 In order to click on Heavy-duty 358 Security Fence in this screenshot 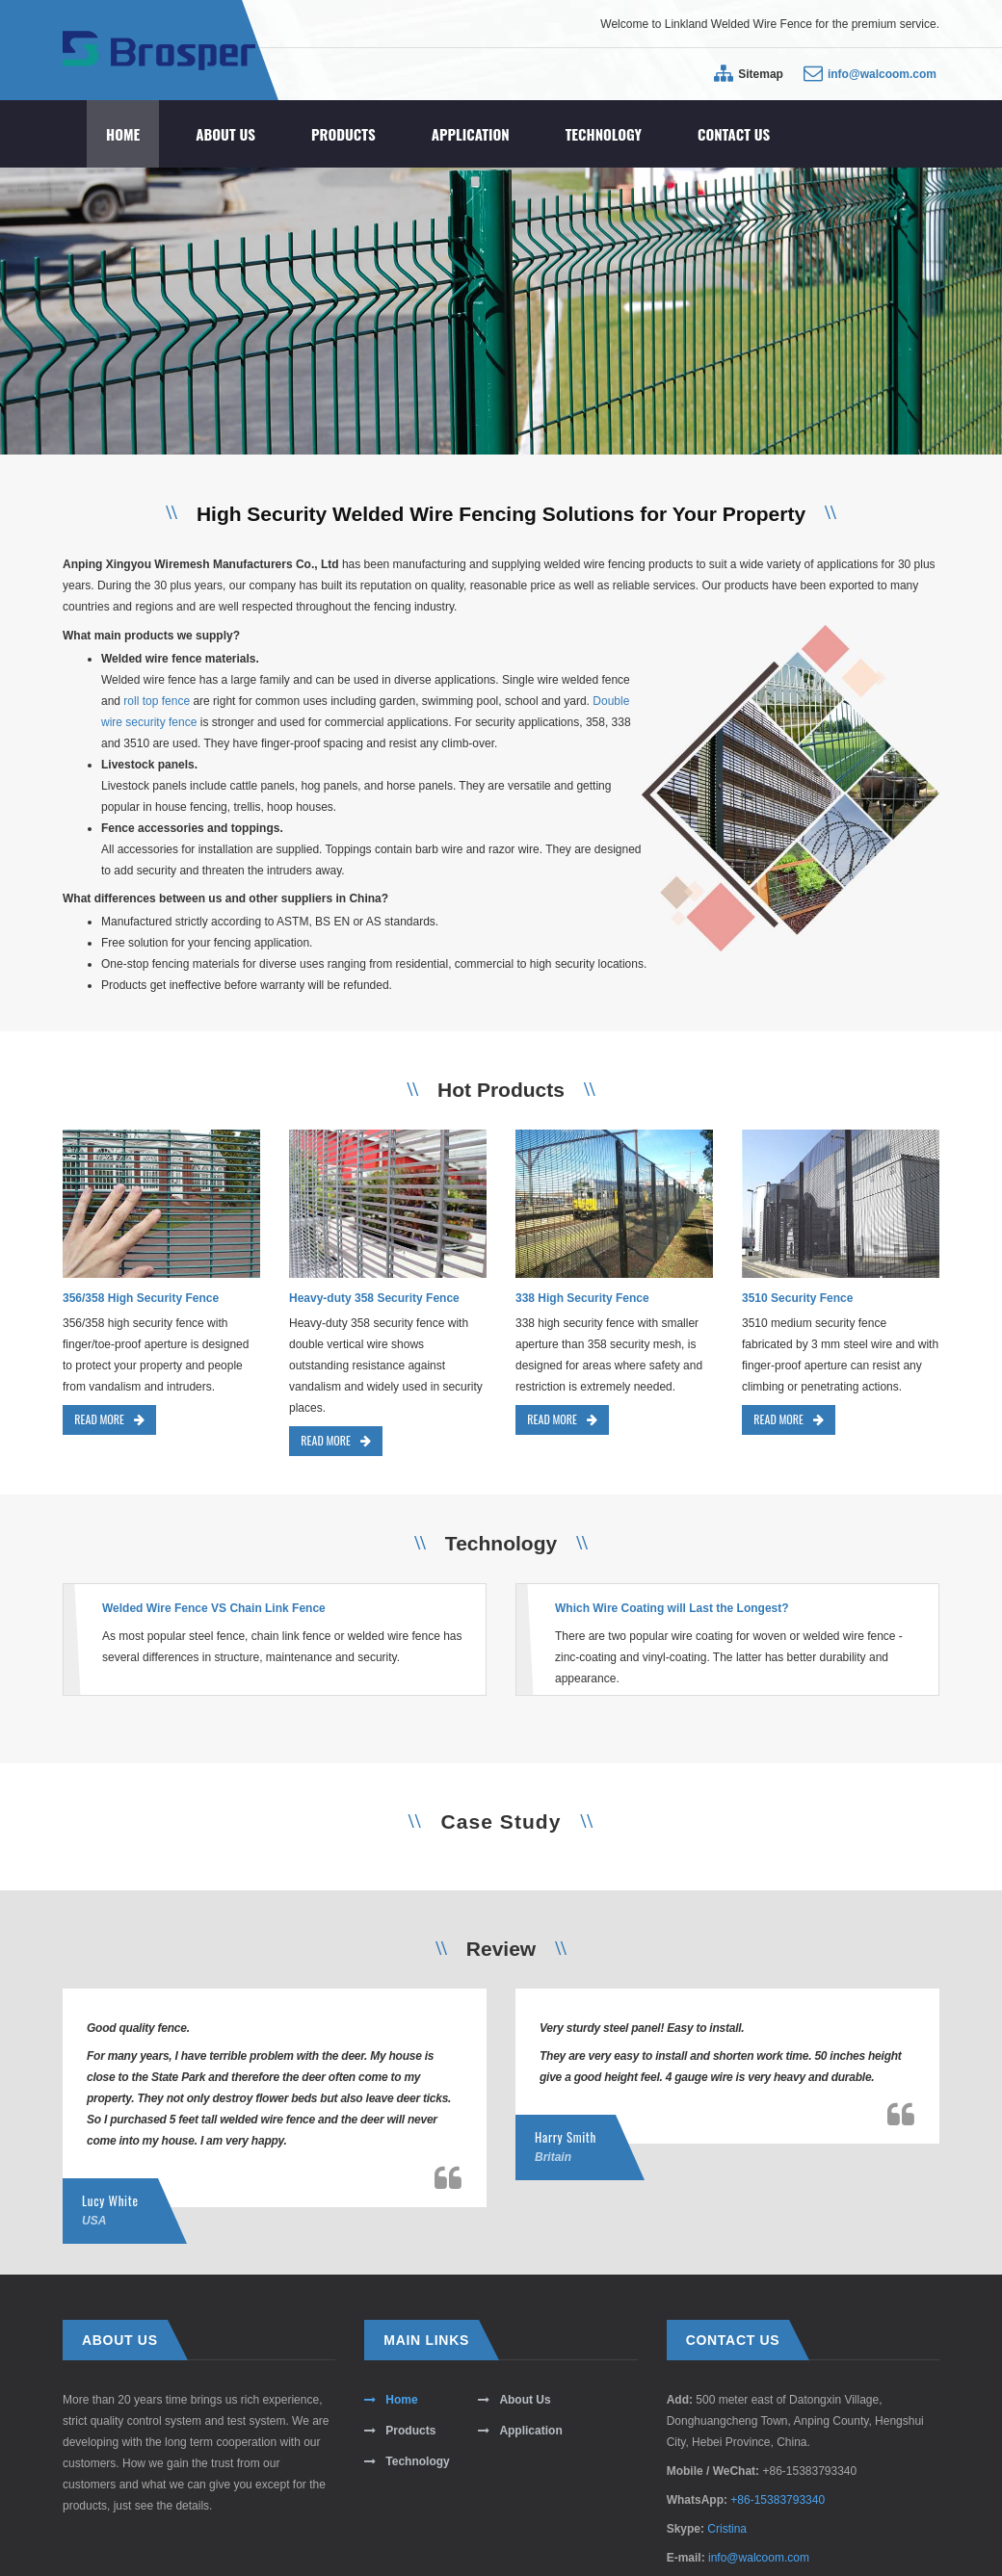, I will do `click(374, 1298)`.